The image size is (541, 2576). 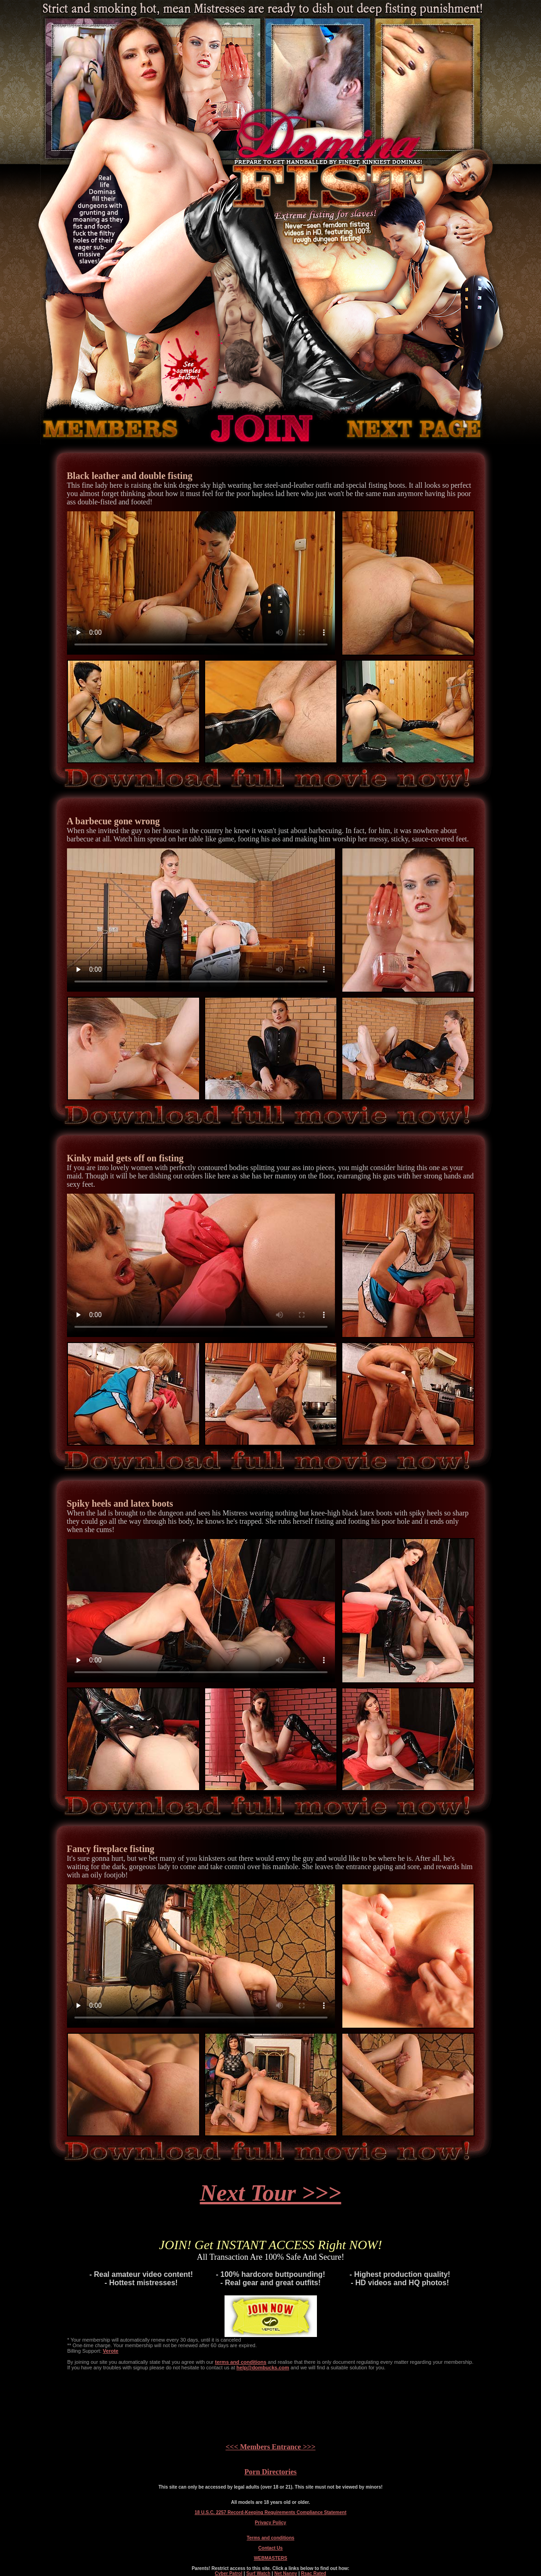 I want to click on Net Nanny, so click(x=285, y=2573).